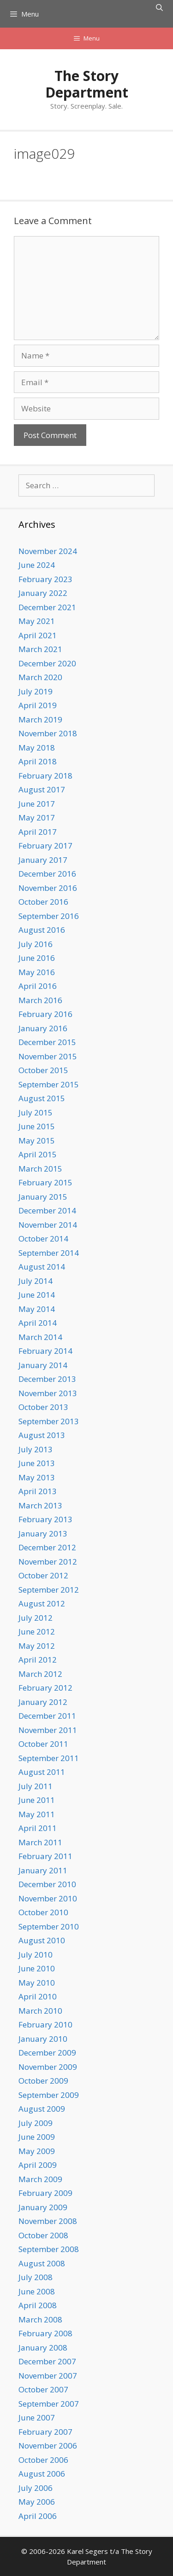 Image resolution: width=173 pixels, height=2576 pixels. Describe the element at coordinates (36, 621) in the screenshot. I see `May 2021` at that location.